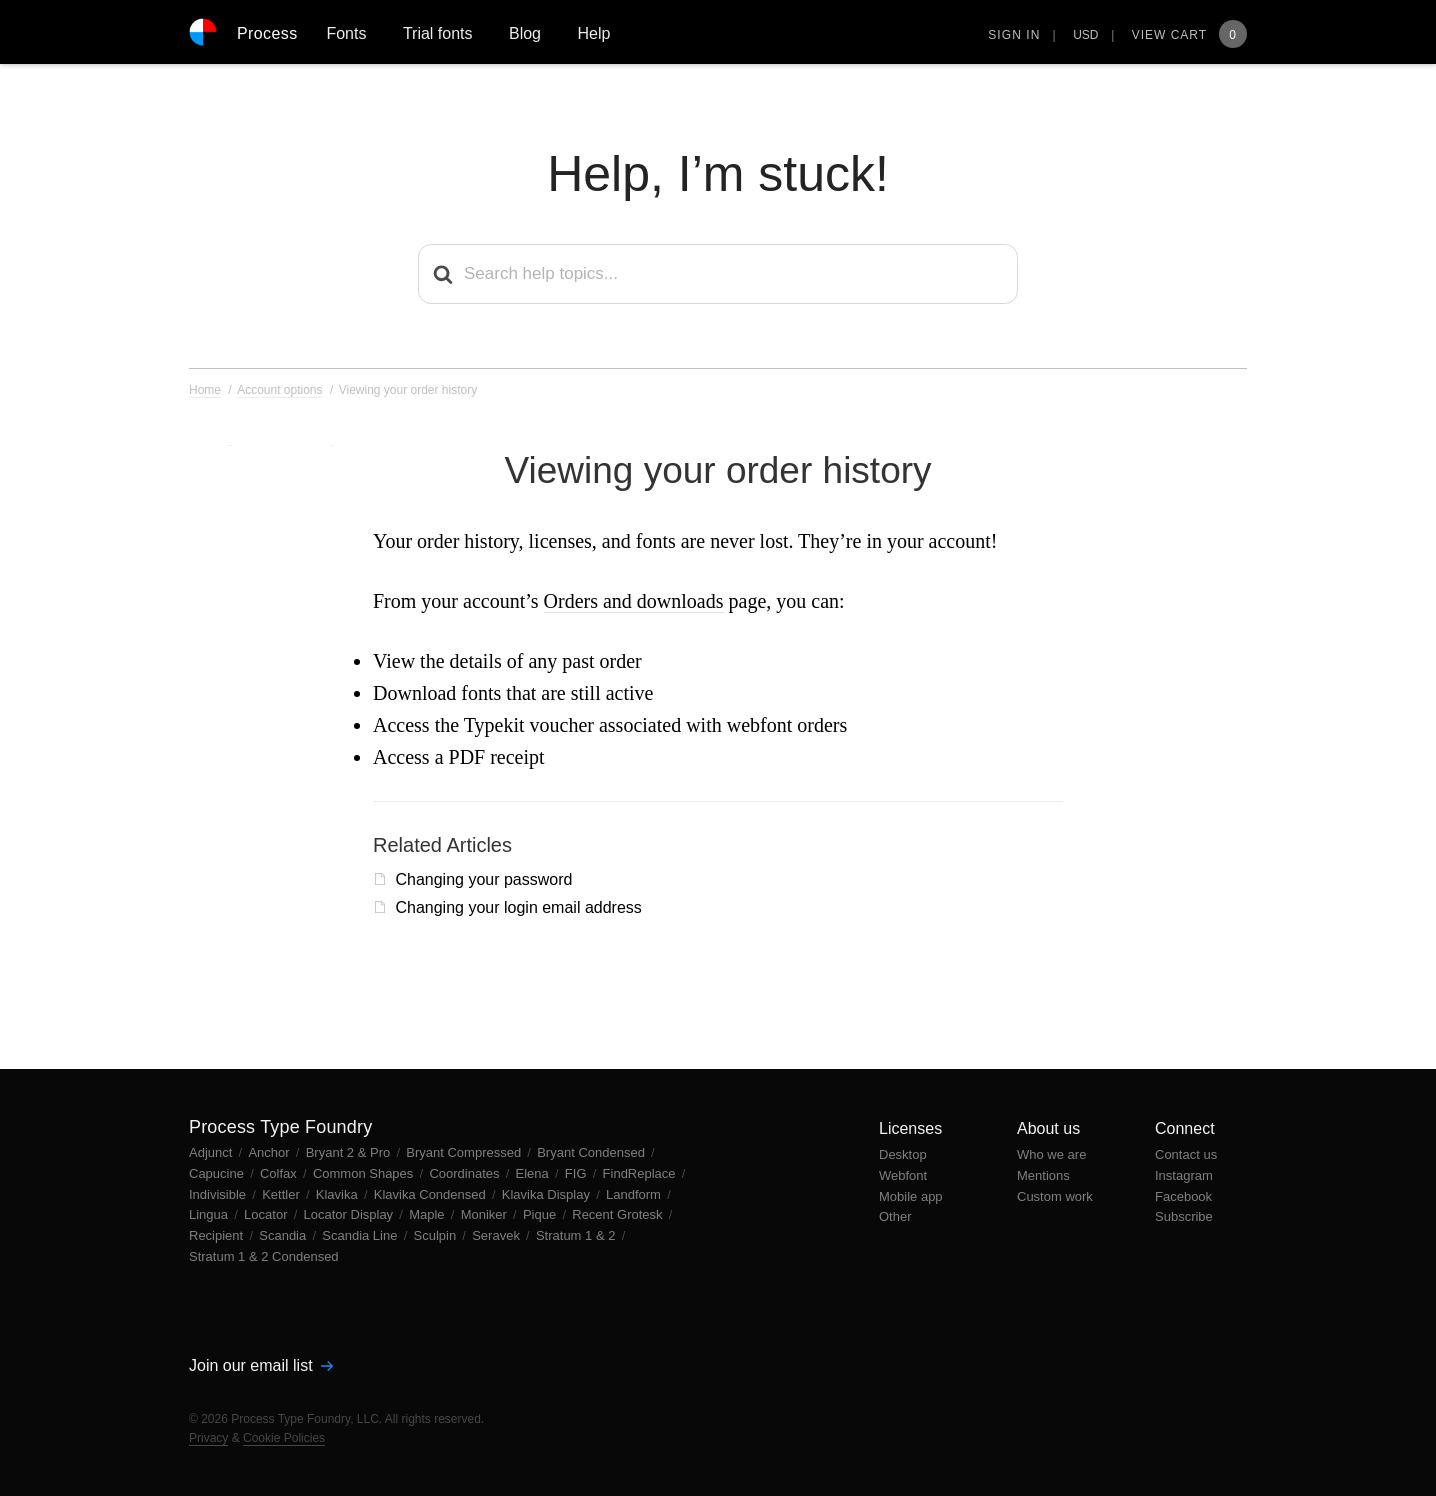  Describe the element at coordinates (718, 174) in the screenshot. I see `Help, I’m stuck!` at that location.